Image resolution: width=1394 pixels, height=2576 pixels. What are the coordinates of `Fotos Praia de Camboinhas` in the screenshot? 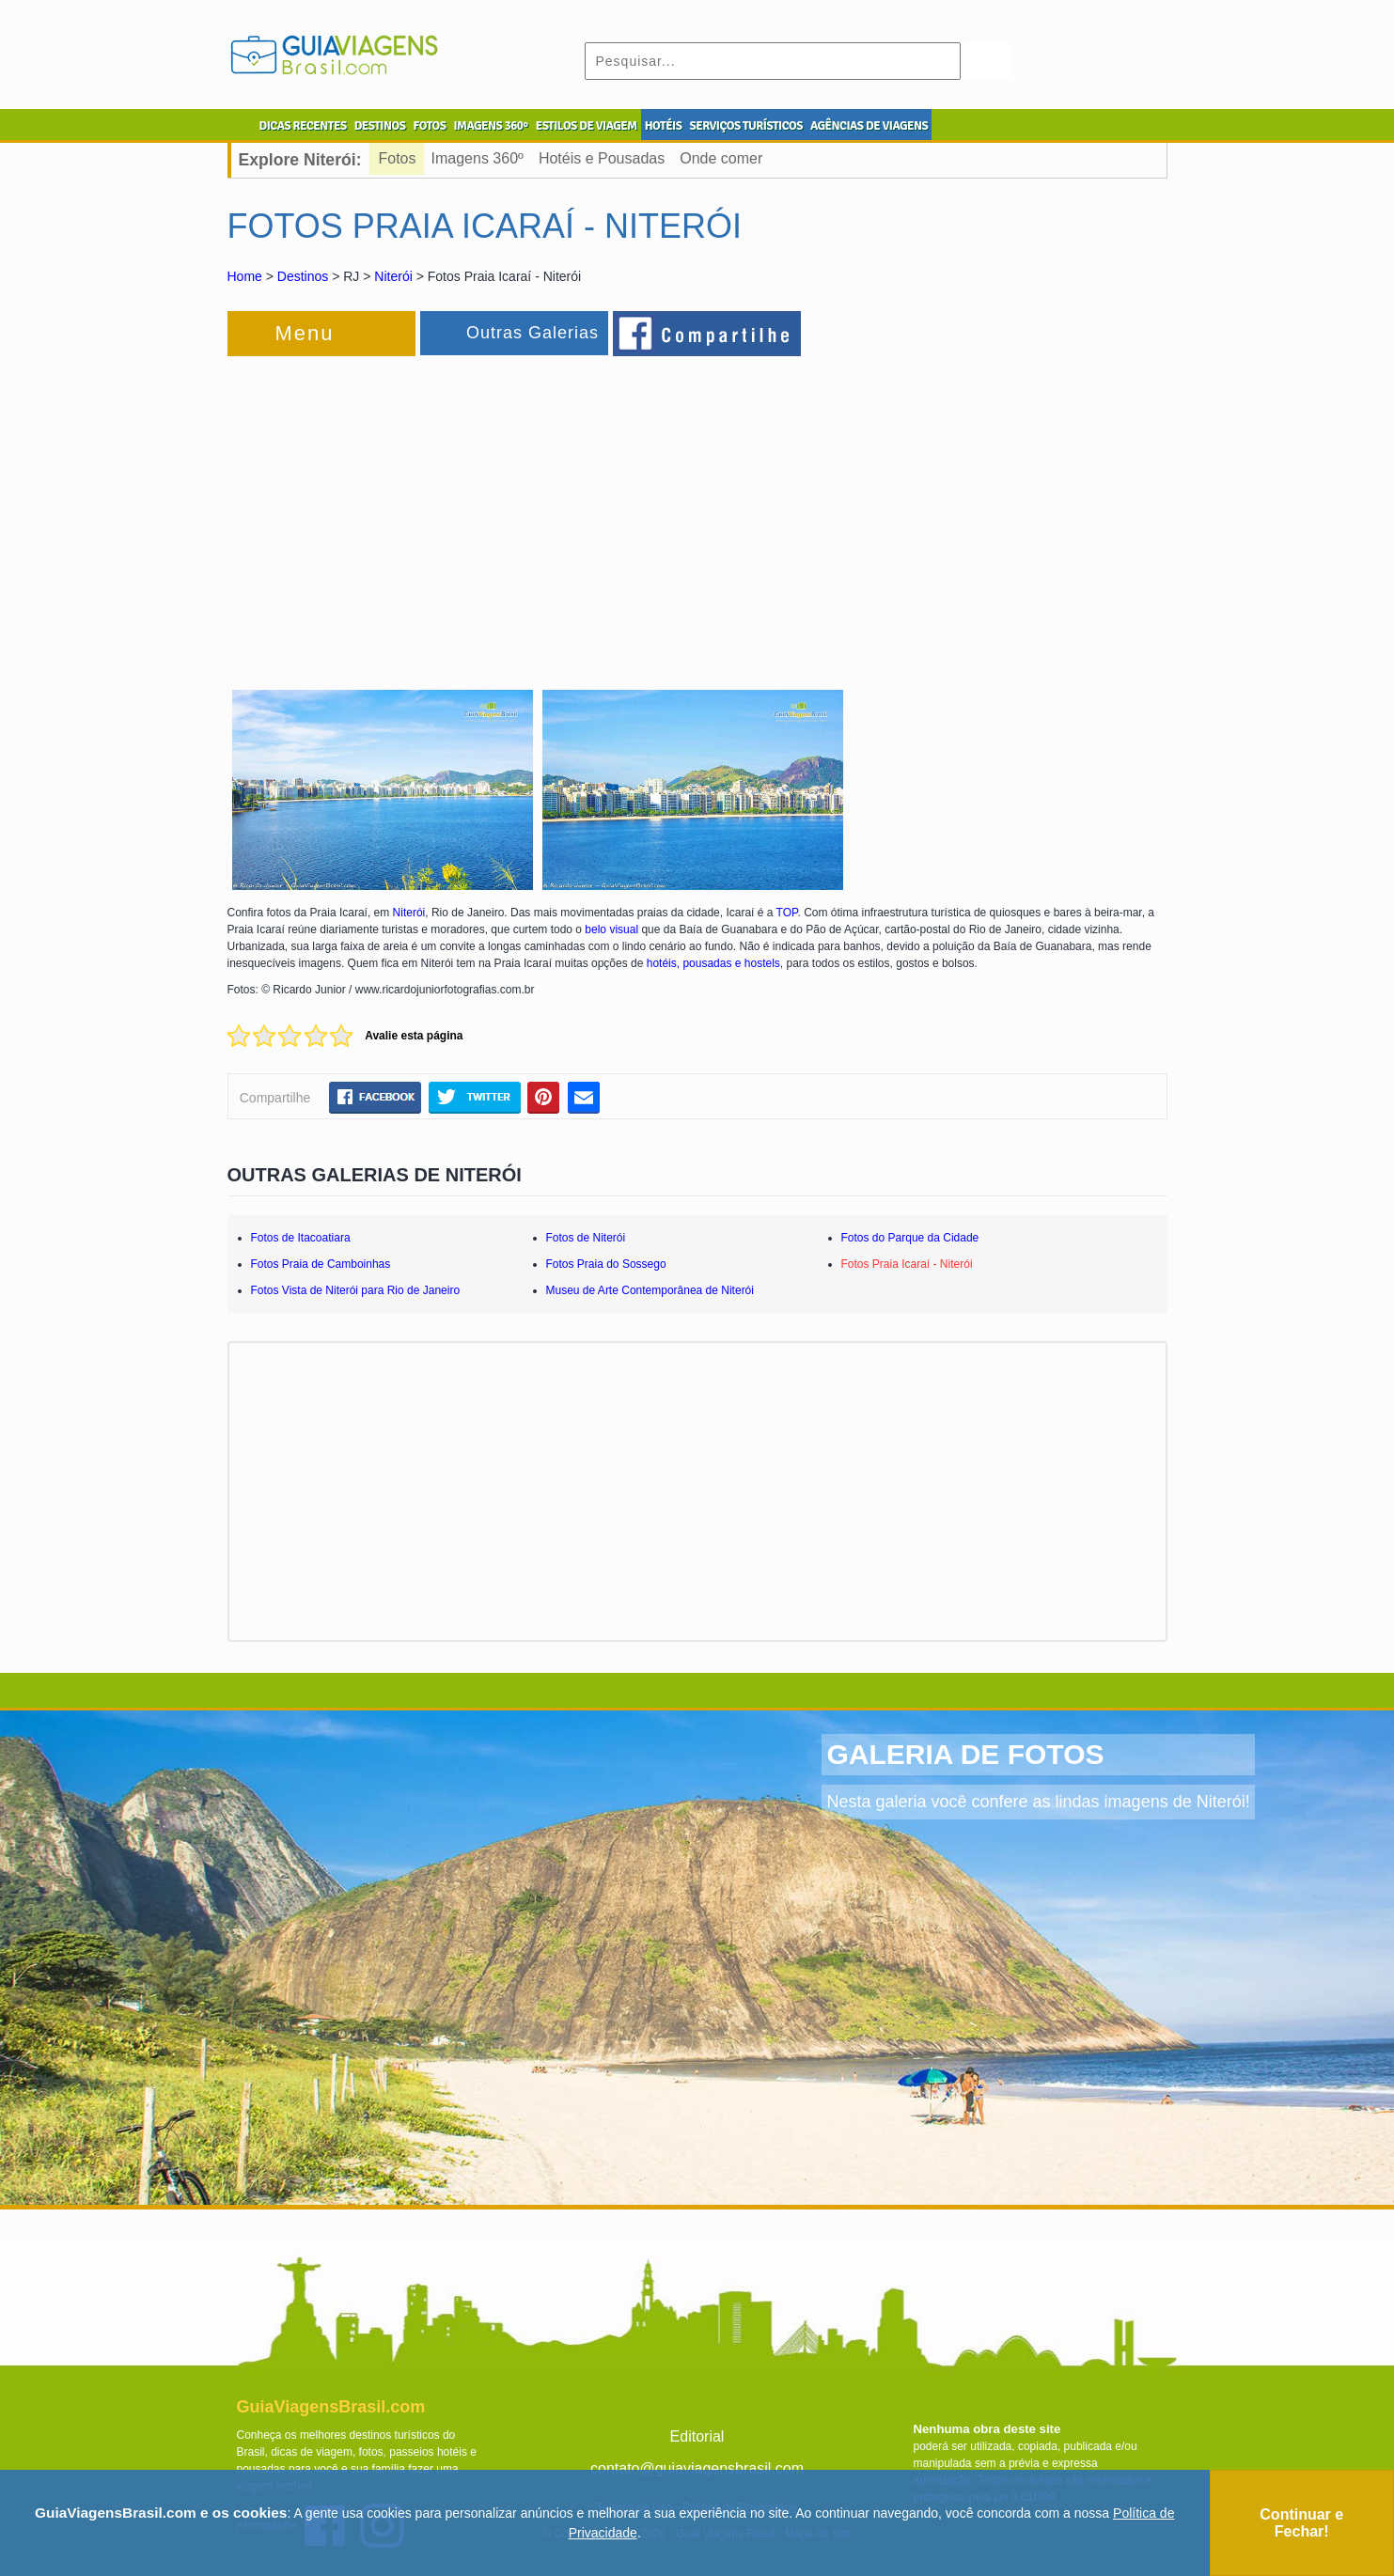 It's located at (321, 1264).